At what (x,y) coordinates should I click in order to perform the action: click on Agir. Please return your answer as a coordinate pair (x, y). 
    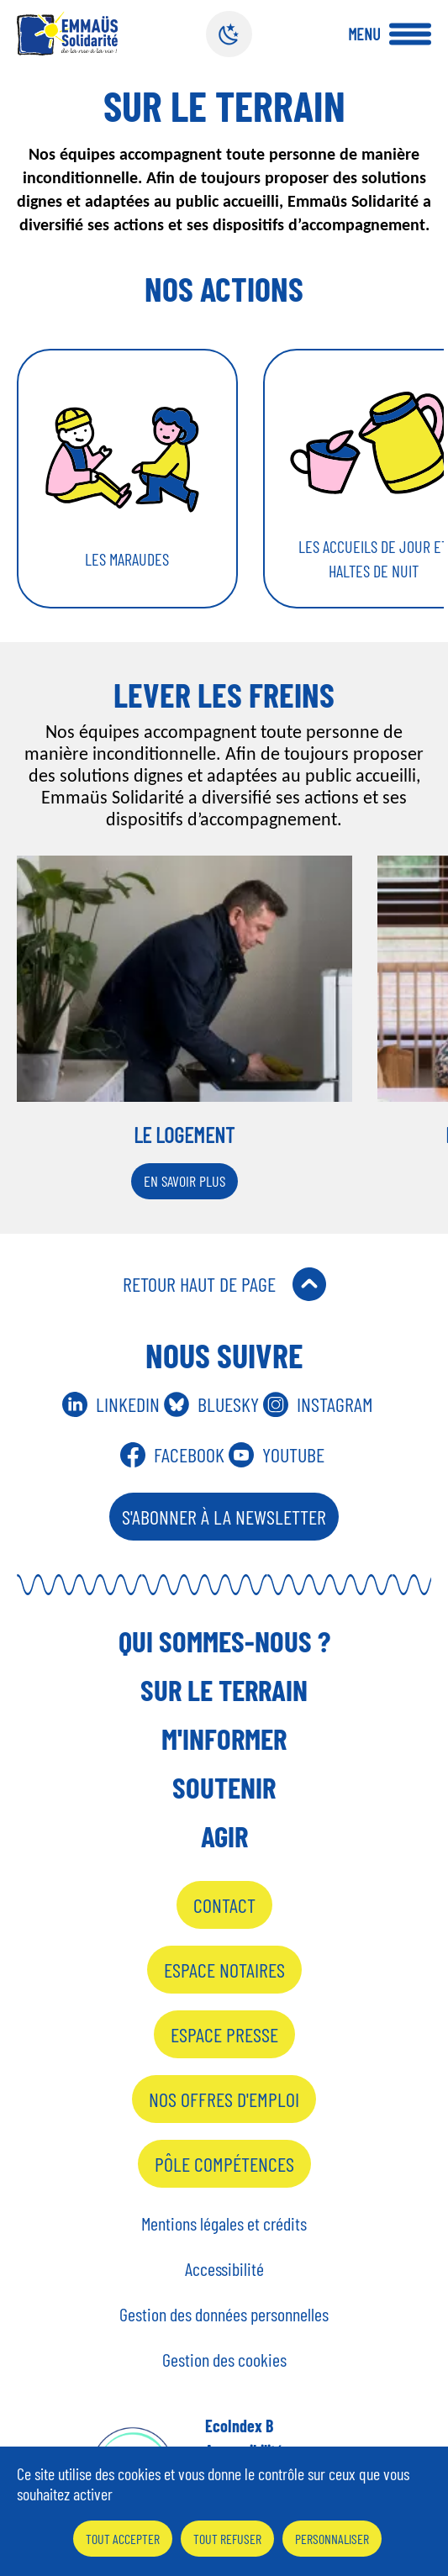
    Looking at the image, I should click on (224, 1835).